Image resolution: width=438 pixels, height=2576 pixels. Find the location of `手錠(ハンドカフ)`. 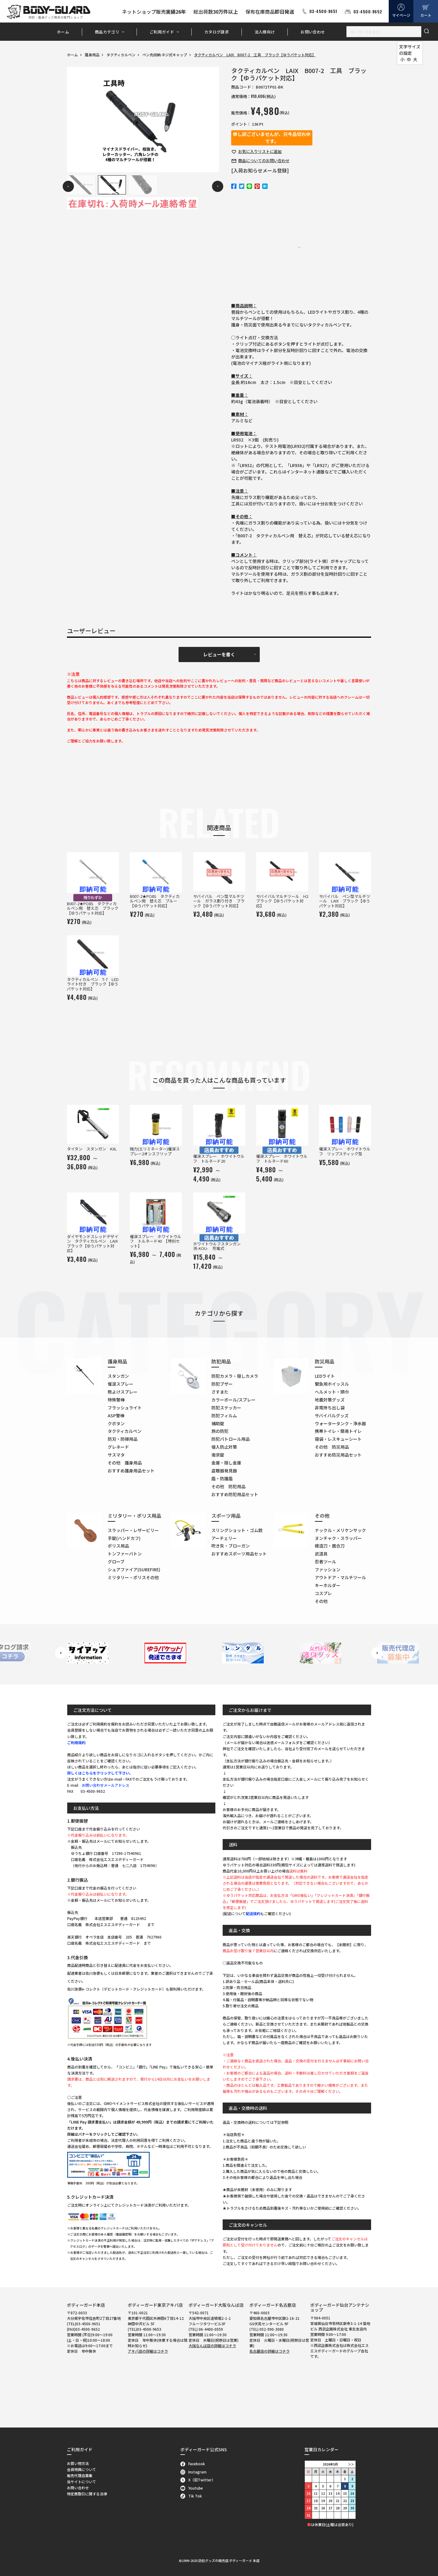

手錠(ハンドカフ) is located at coordinates (124, 1538).